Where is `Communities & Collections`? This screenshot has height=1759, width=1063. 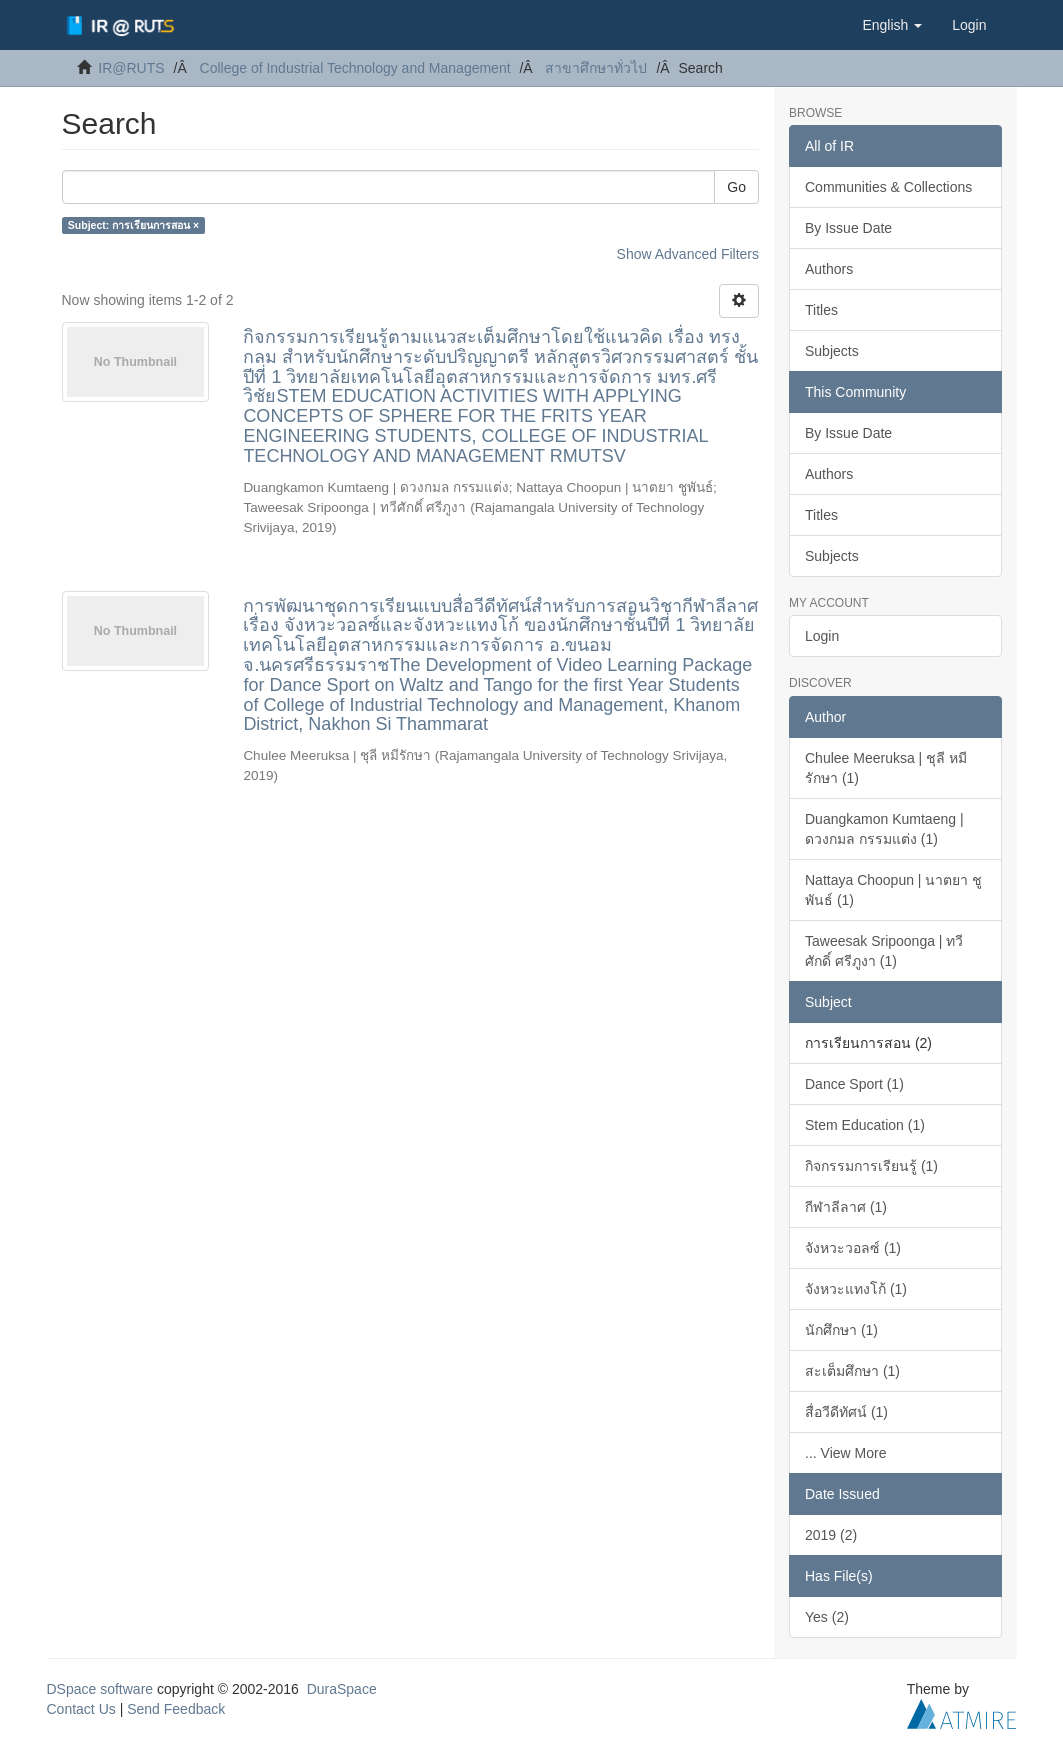
Communities & Collections is located at coordinates (888, 187).